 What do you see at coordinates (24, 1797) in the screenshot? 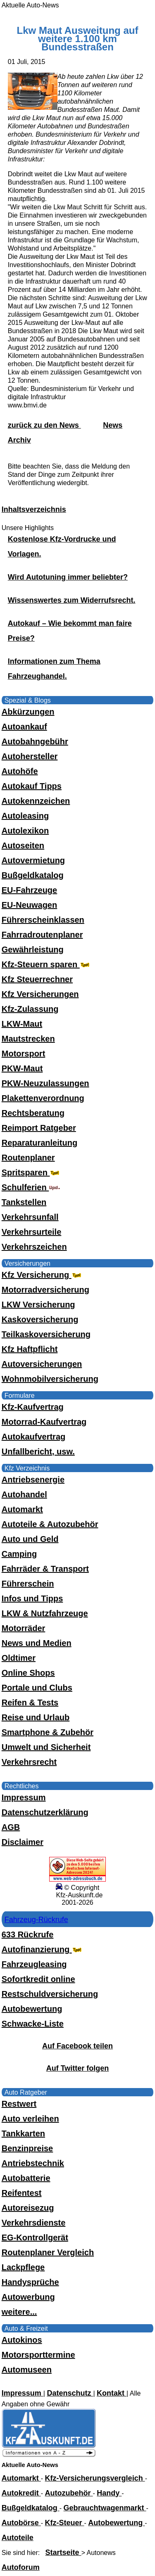
I see `Impressum` at bounding box center [24, 1797].